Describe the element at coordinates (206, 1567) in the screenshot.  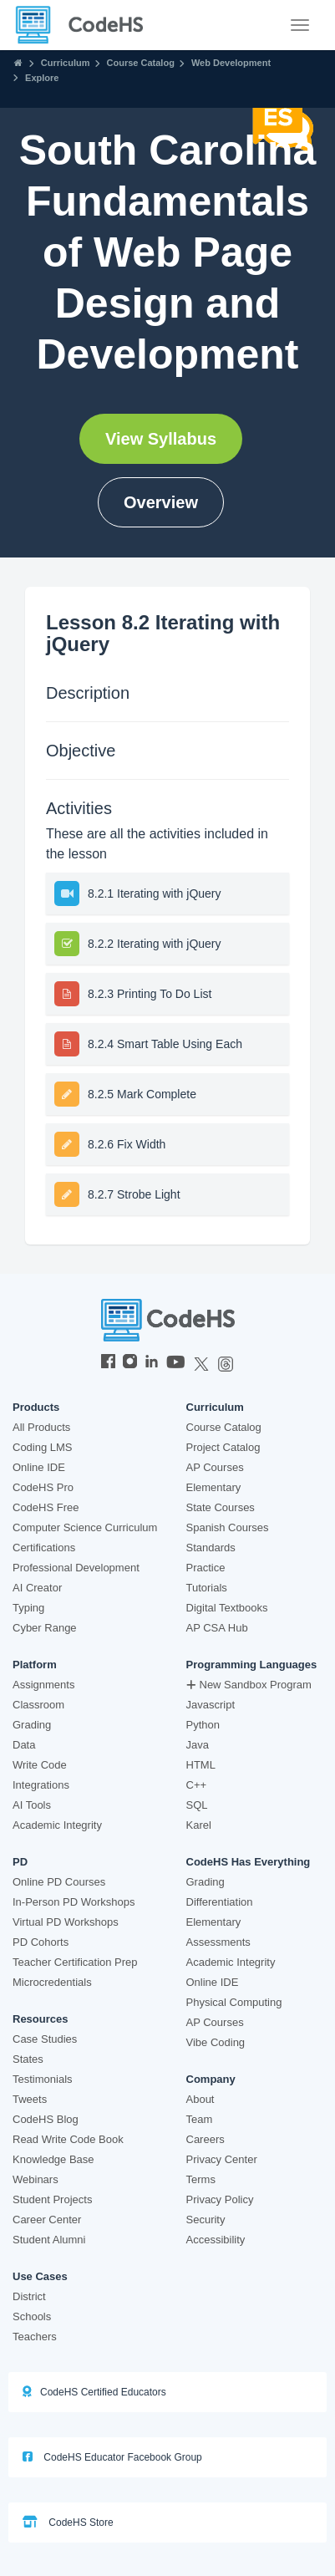
I see `Practice` at that location.